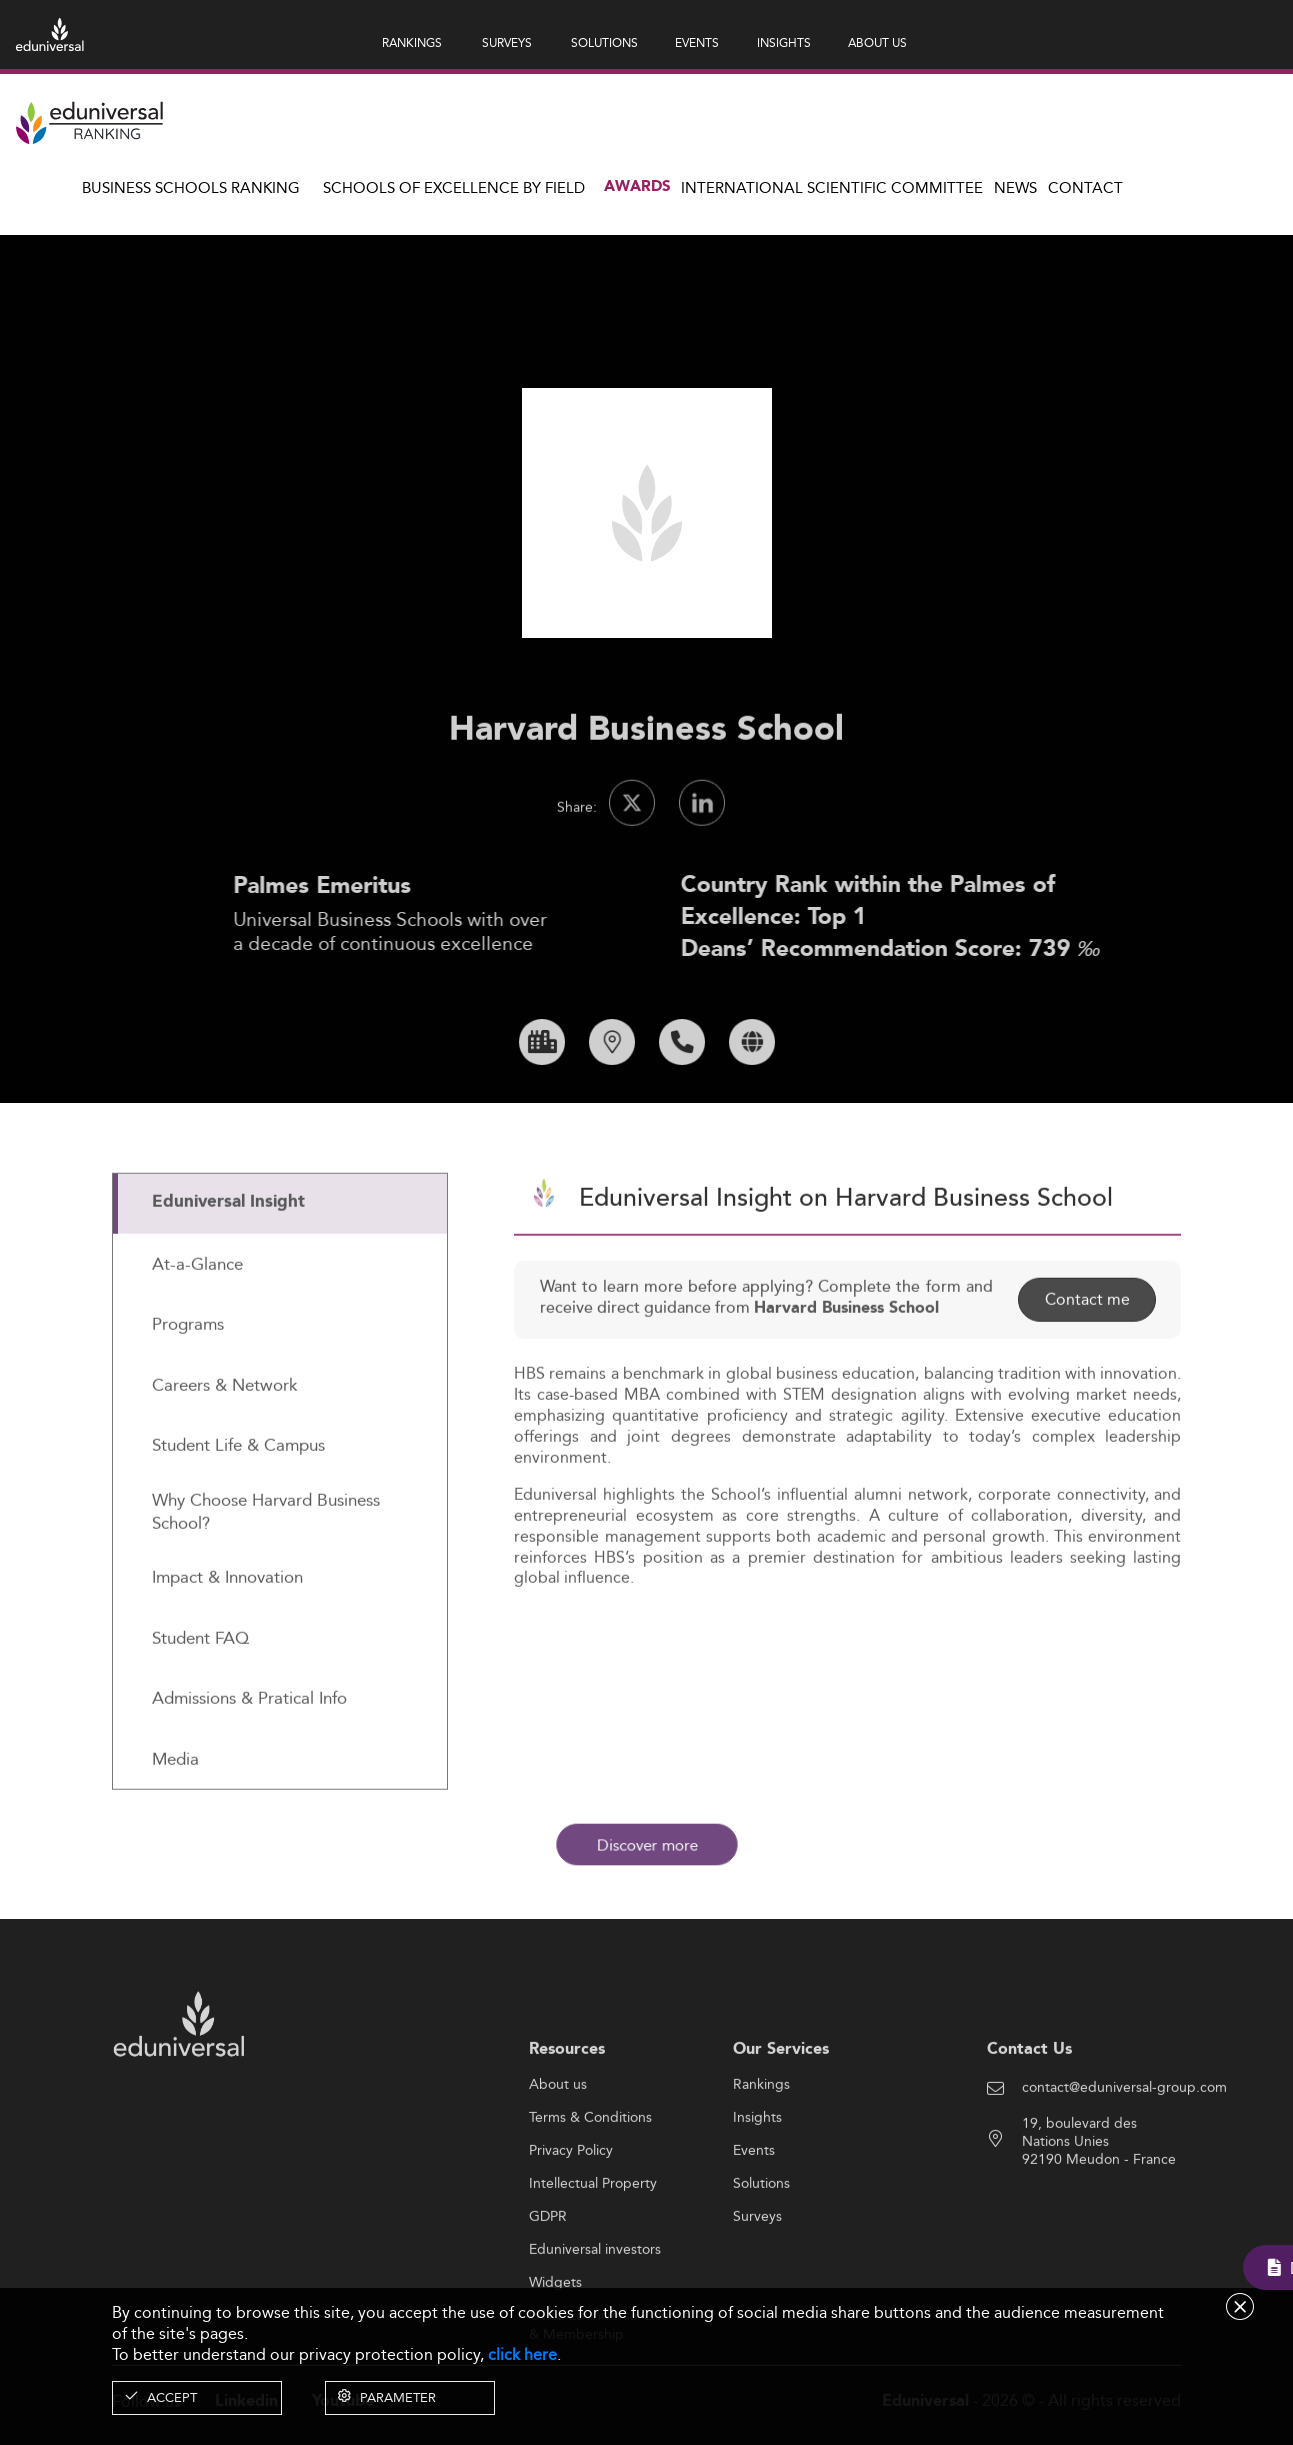 This screenshot has width=1293, height=2445. I want to click on Schools of Excellence by field, so click(454, 187).